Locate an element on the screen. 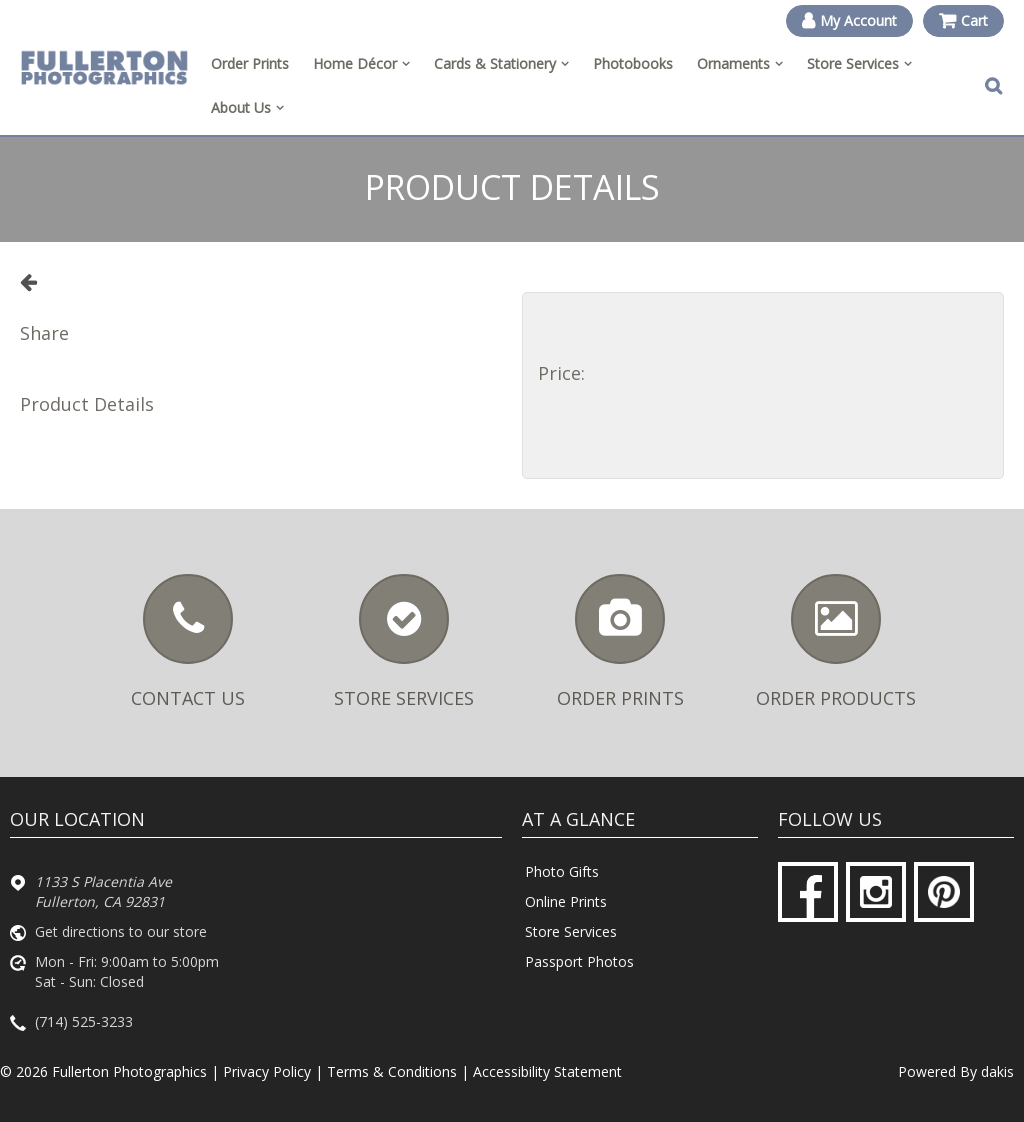  [Fullerton Photographics logo] is located at coordinates (104, 68).